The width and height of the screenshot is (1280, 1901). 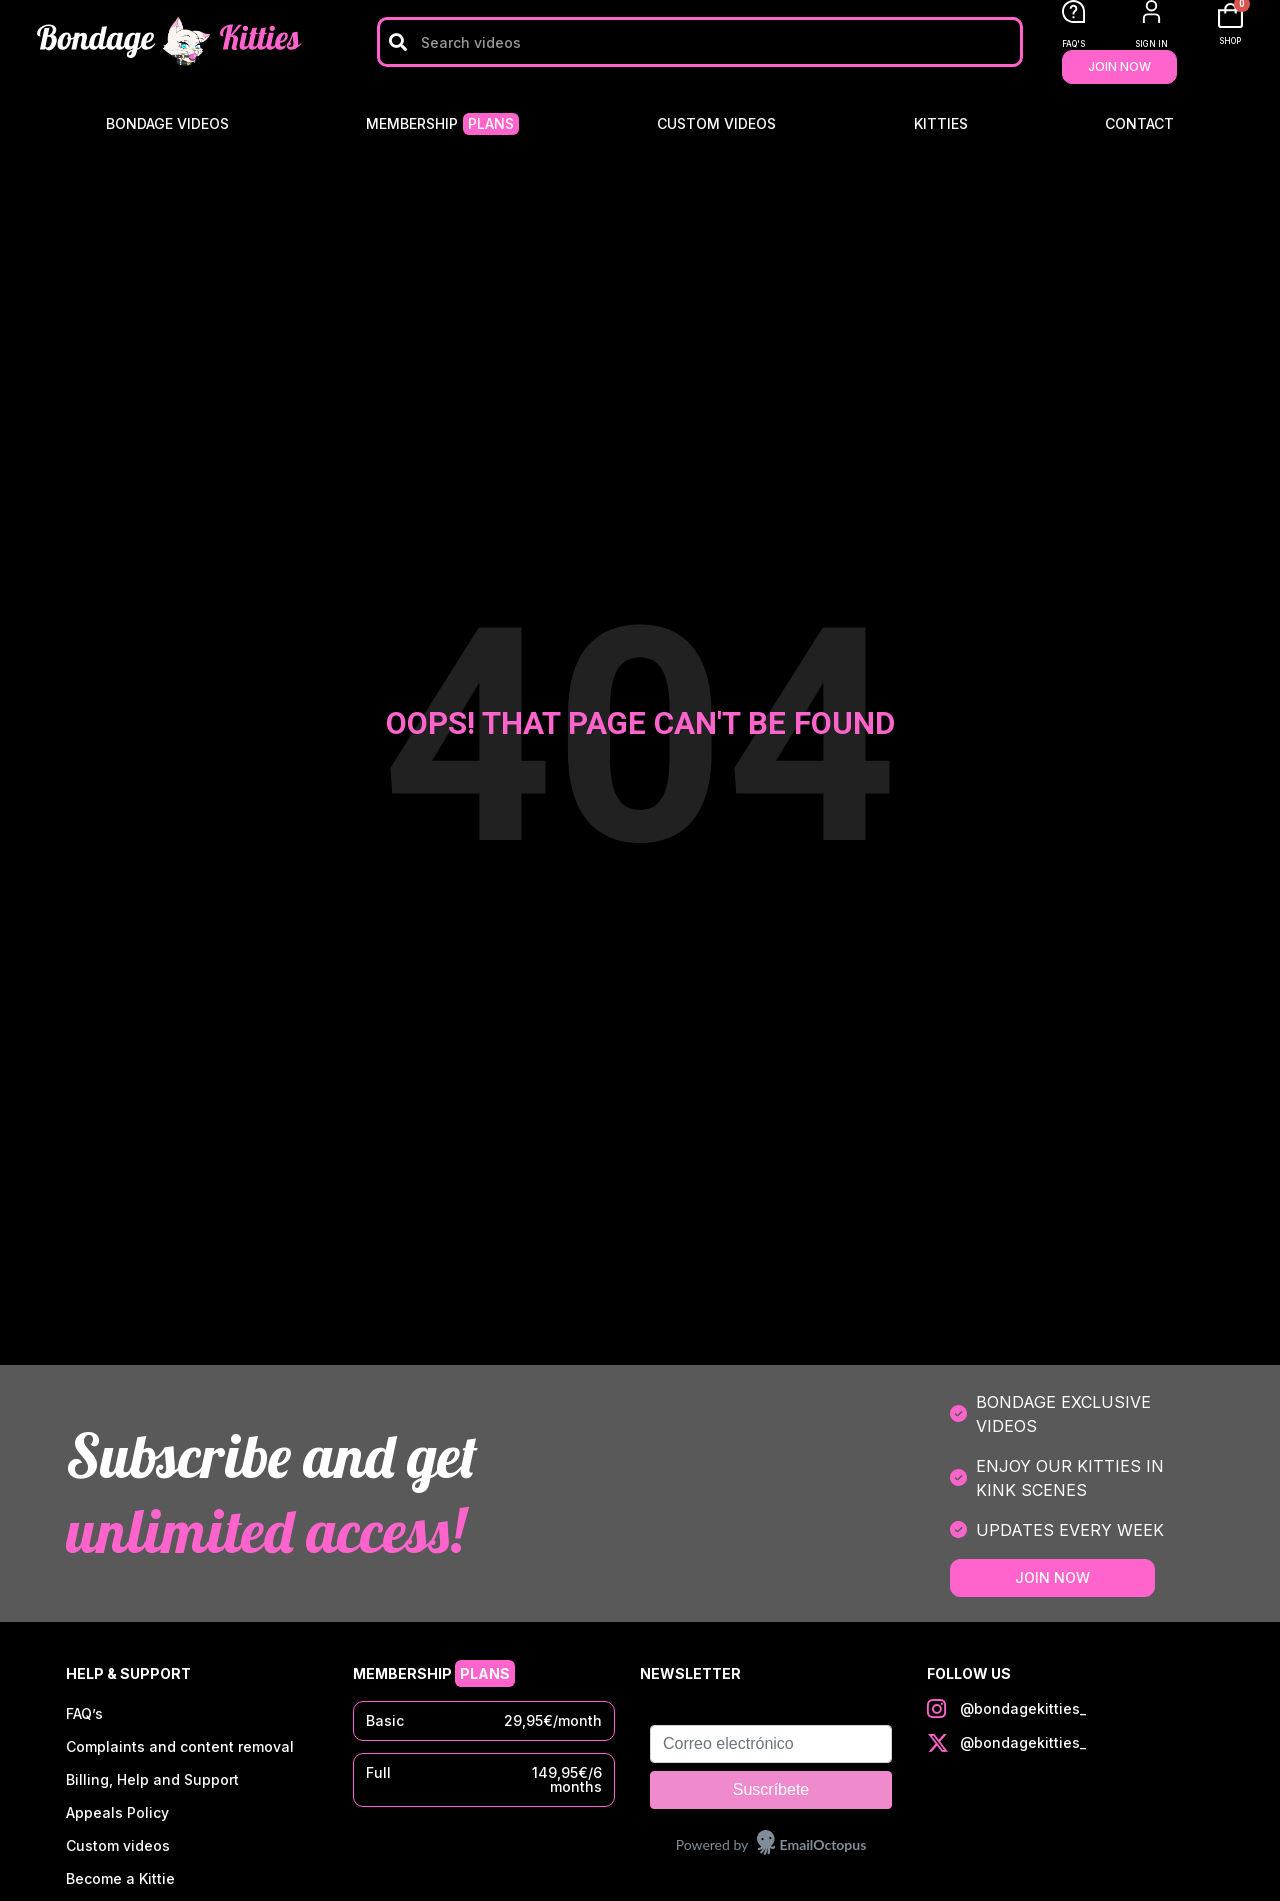 What do you see at coordinates (716, 123) in the screenshot?
I see `Custom videos` at bounding box center [716, 123].